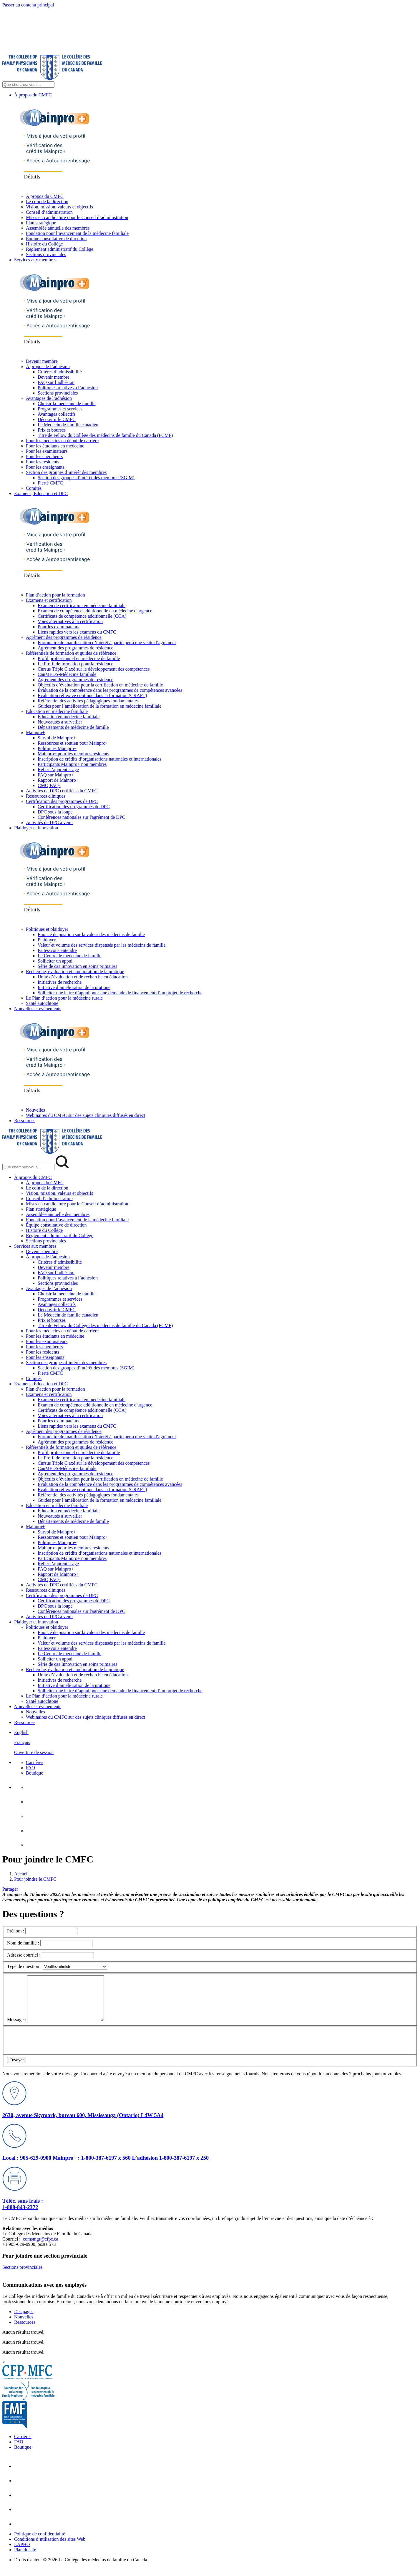 This screenshot has width=420, height=2576. Describe the element at coordinates (73, 743) in the screenshot. I see `Ressources et soutien pour Mainpro+` at that location.